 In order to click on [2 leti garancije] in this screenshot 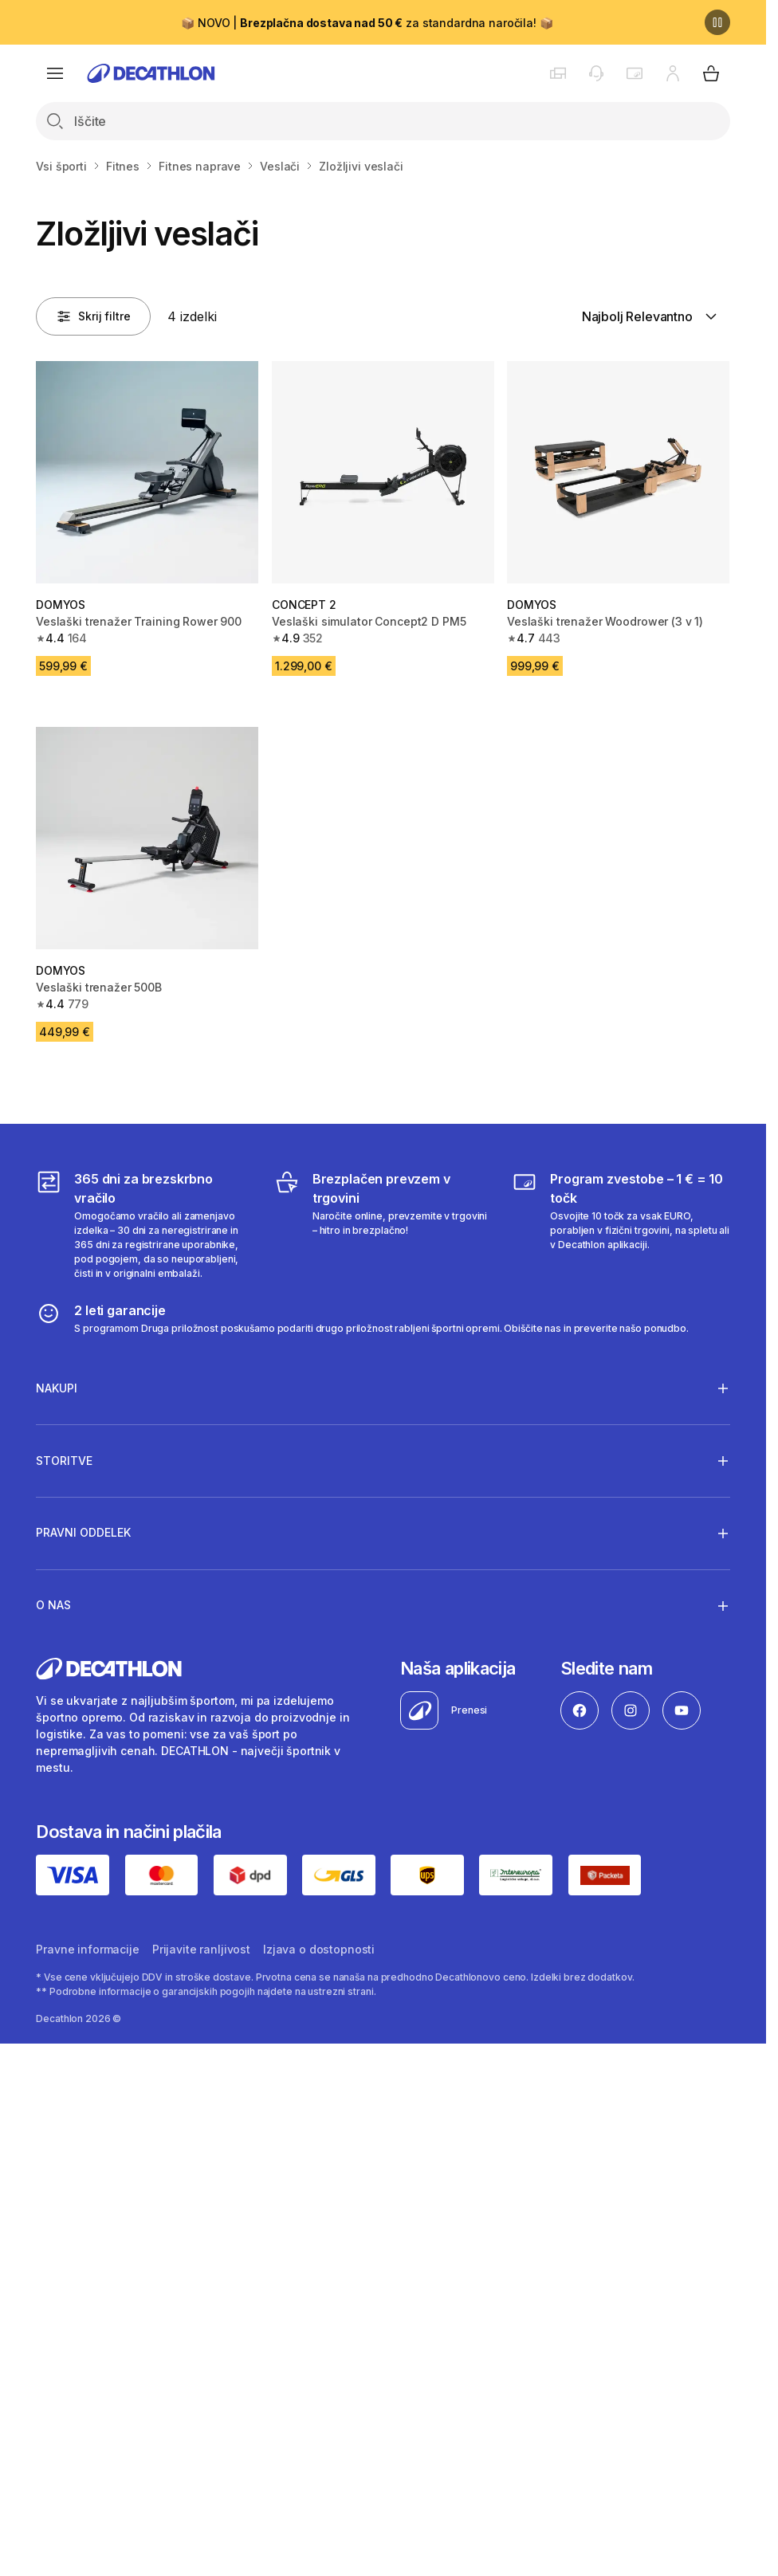, I will do `click(362, 1318)`.